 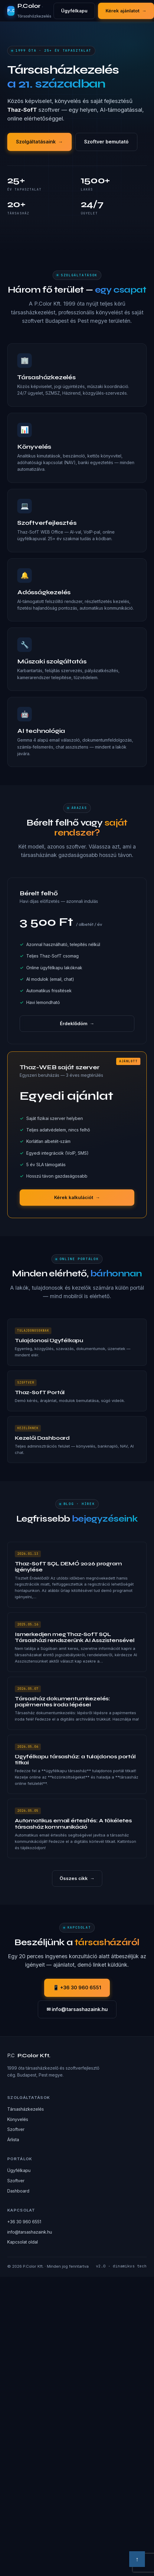 I want to click on Ügyfélkapu, so click(x=74, y=11).